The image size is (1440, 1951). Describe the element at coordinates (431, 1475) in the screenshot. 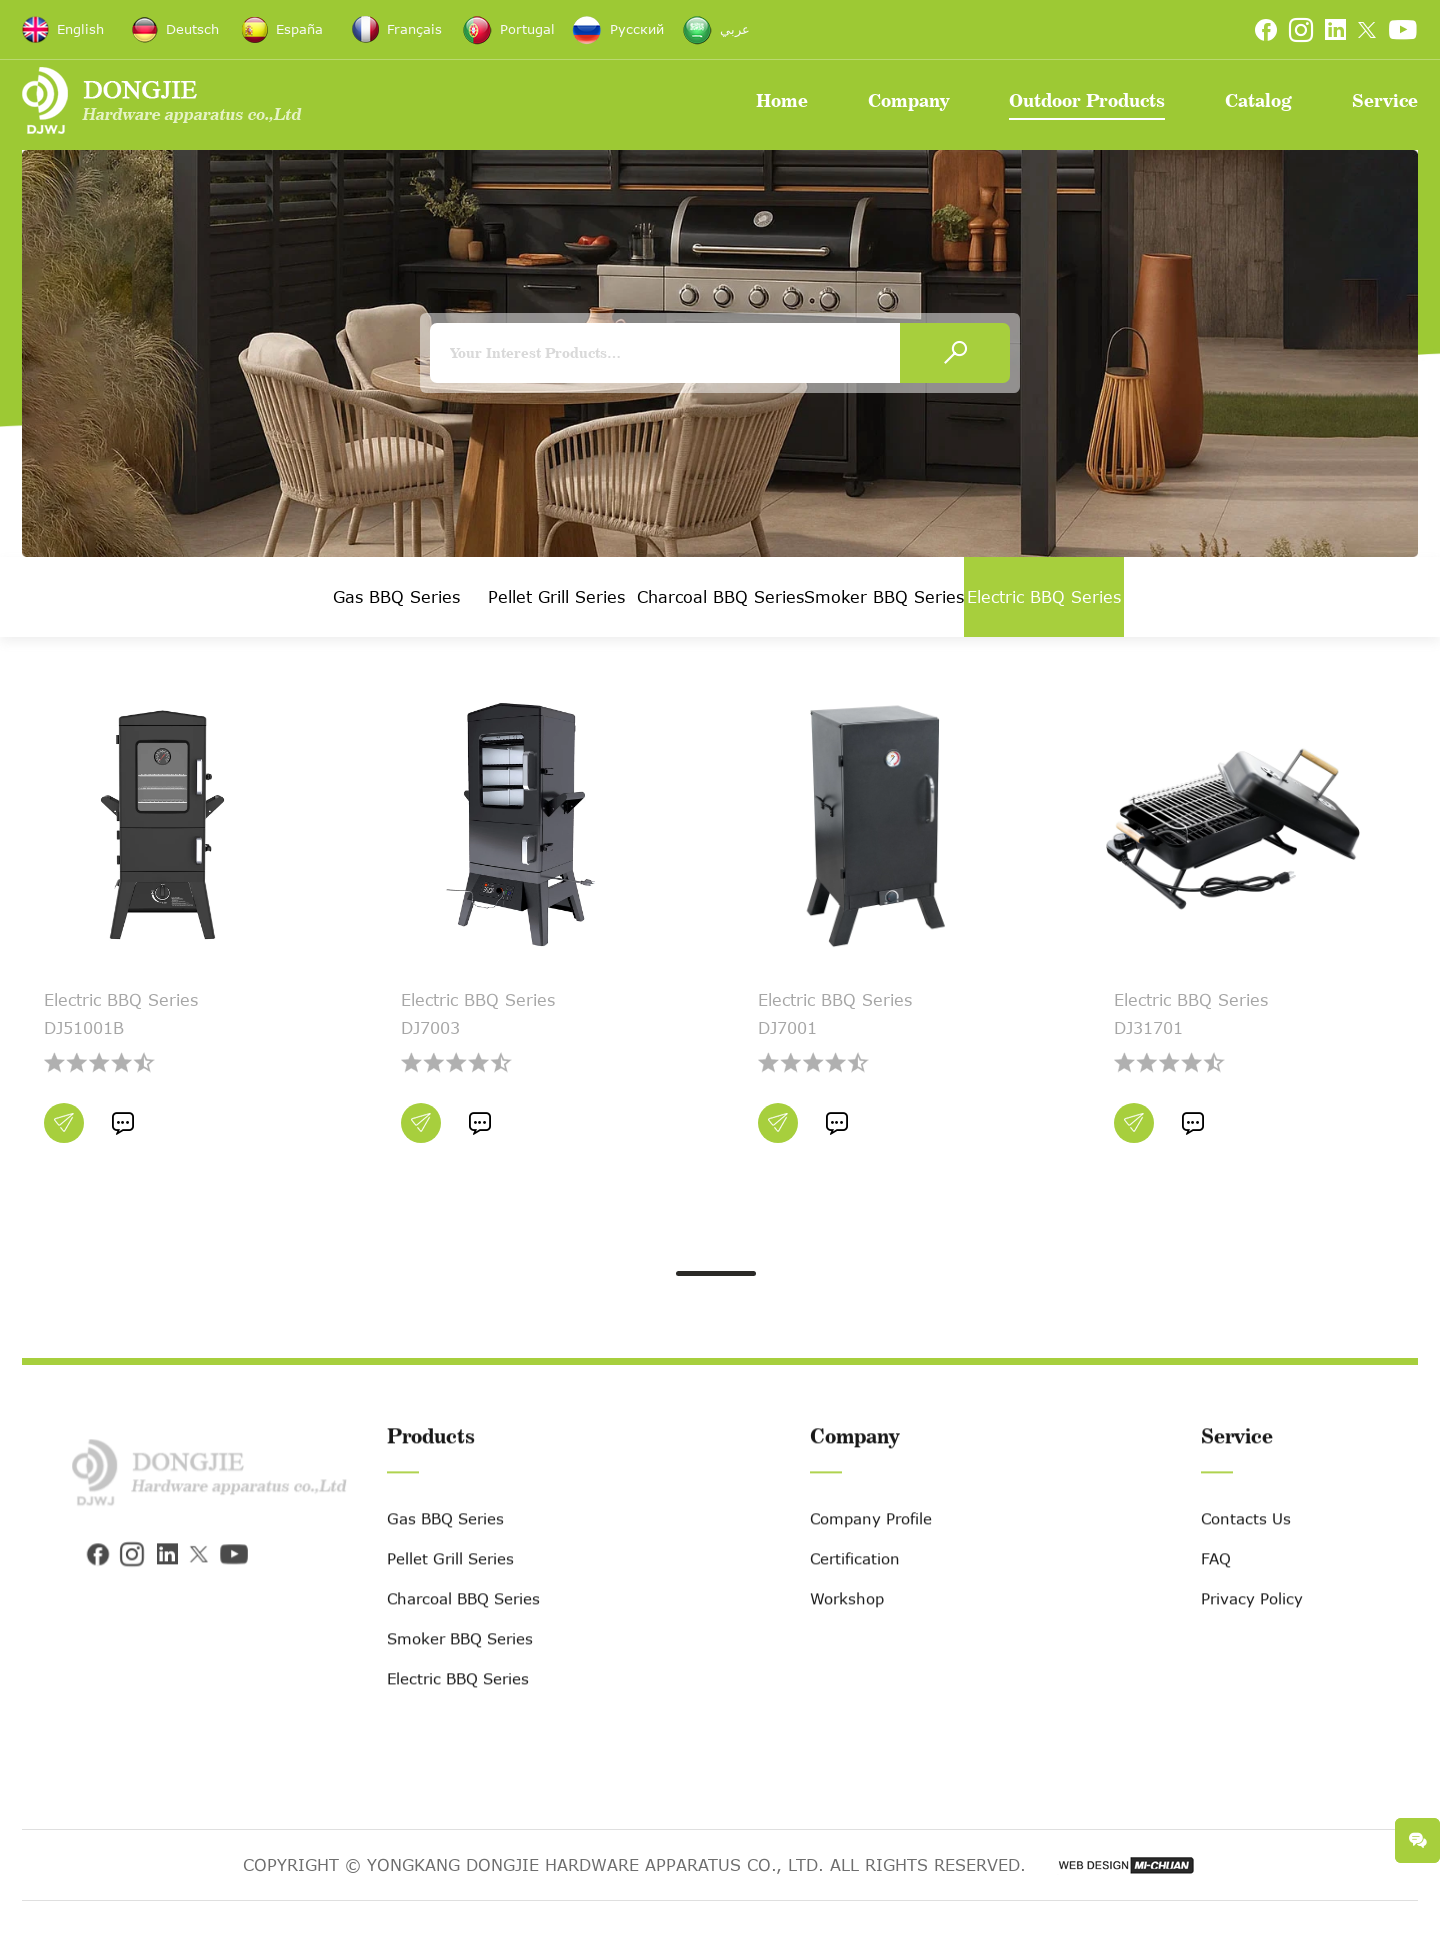

I see `Products` at that location.